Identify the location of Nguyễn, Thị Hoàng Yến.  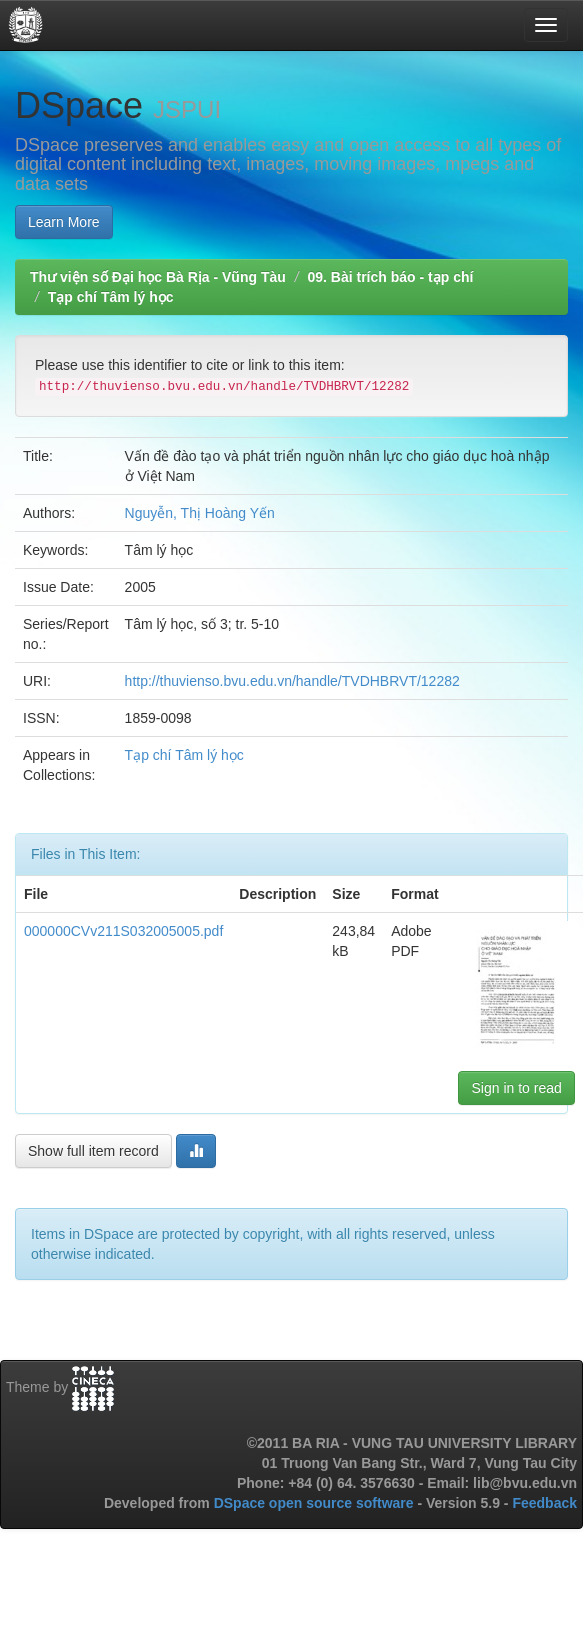
(200, 513).